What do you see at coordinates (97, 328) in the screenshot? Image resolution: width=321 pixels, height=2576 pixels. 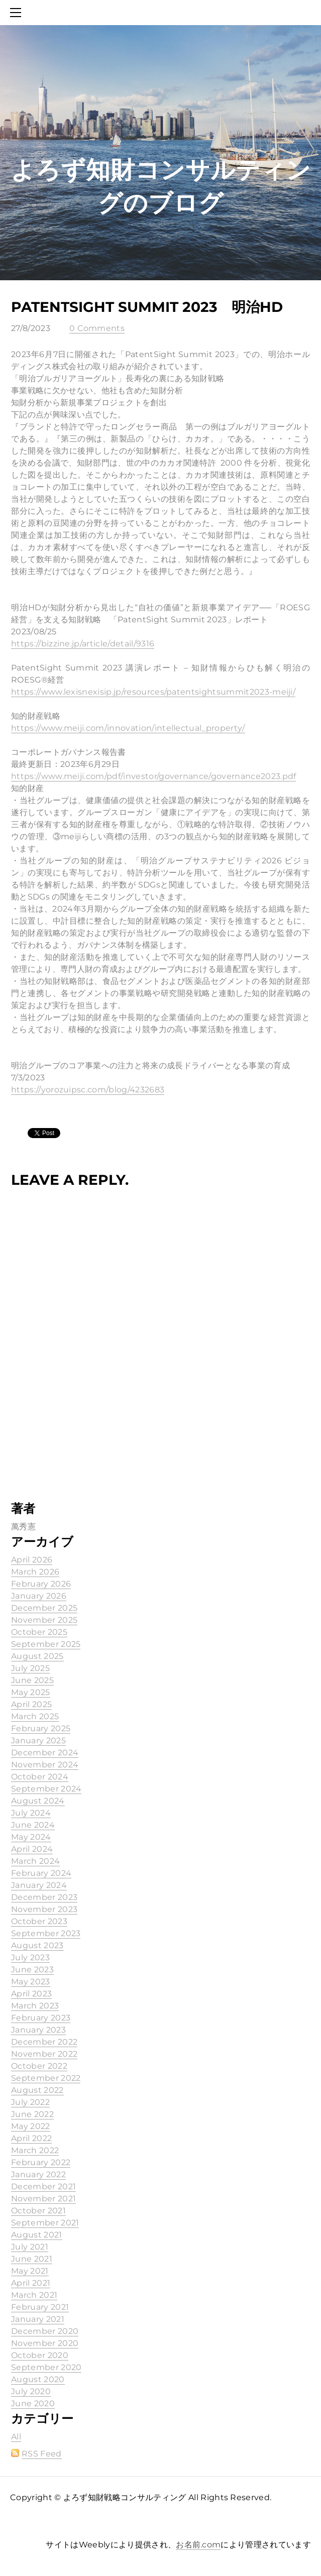 I see `0 Comments` at bounding box center [97, 328].